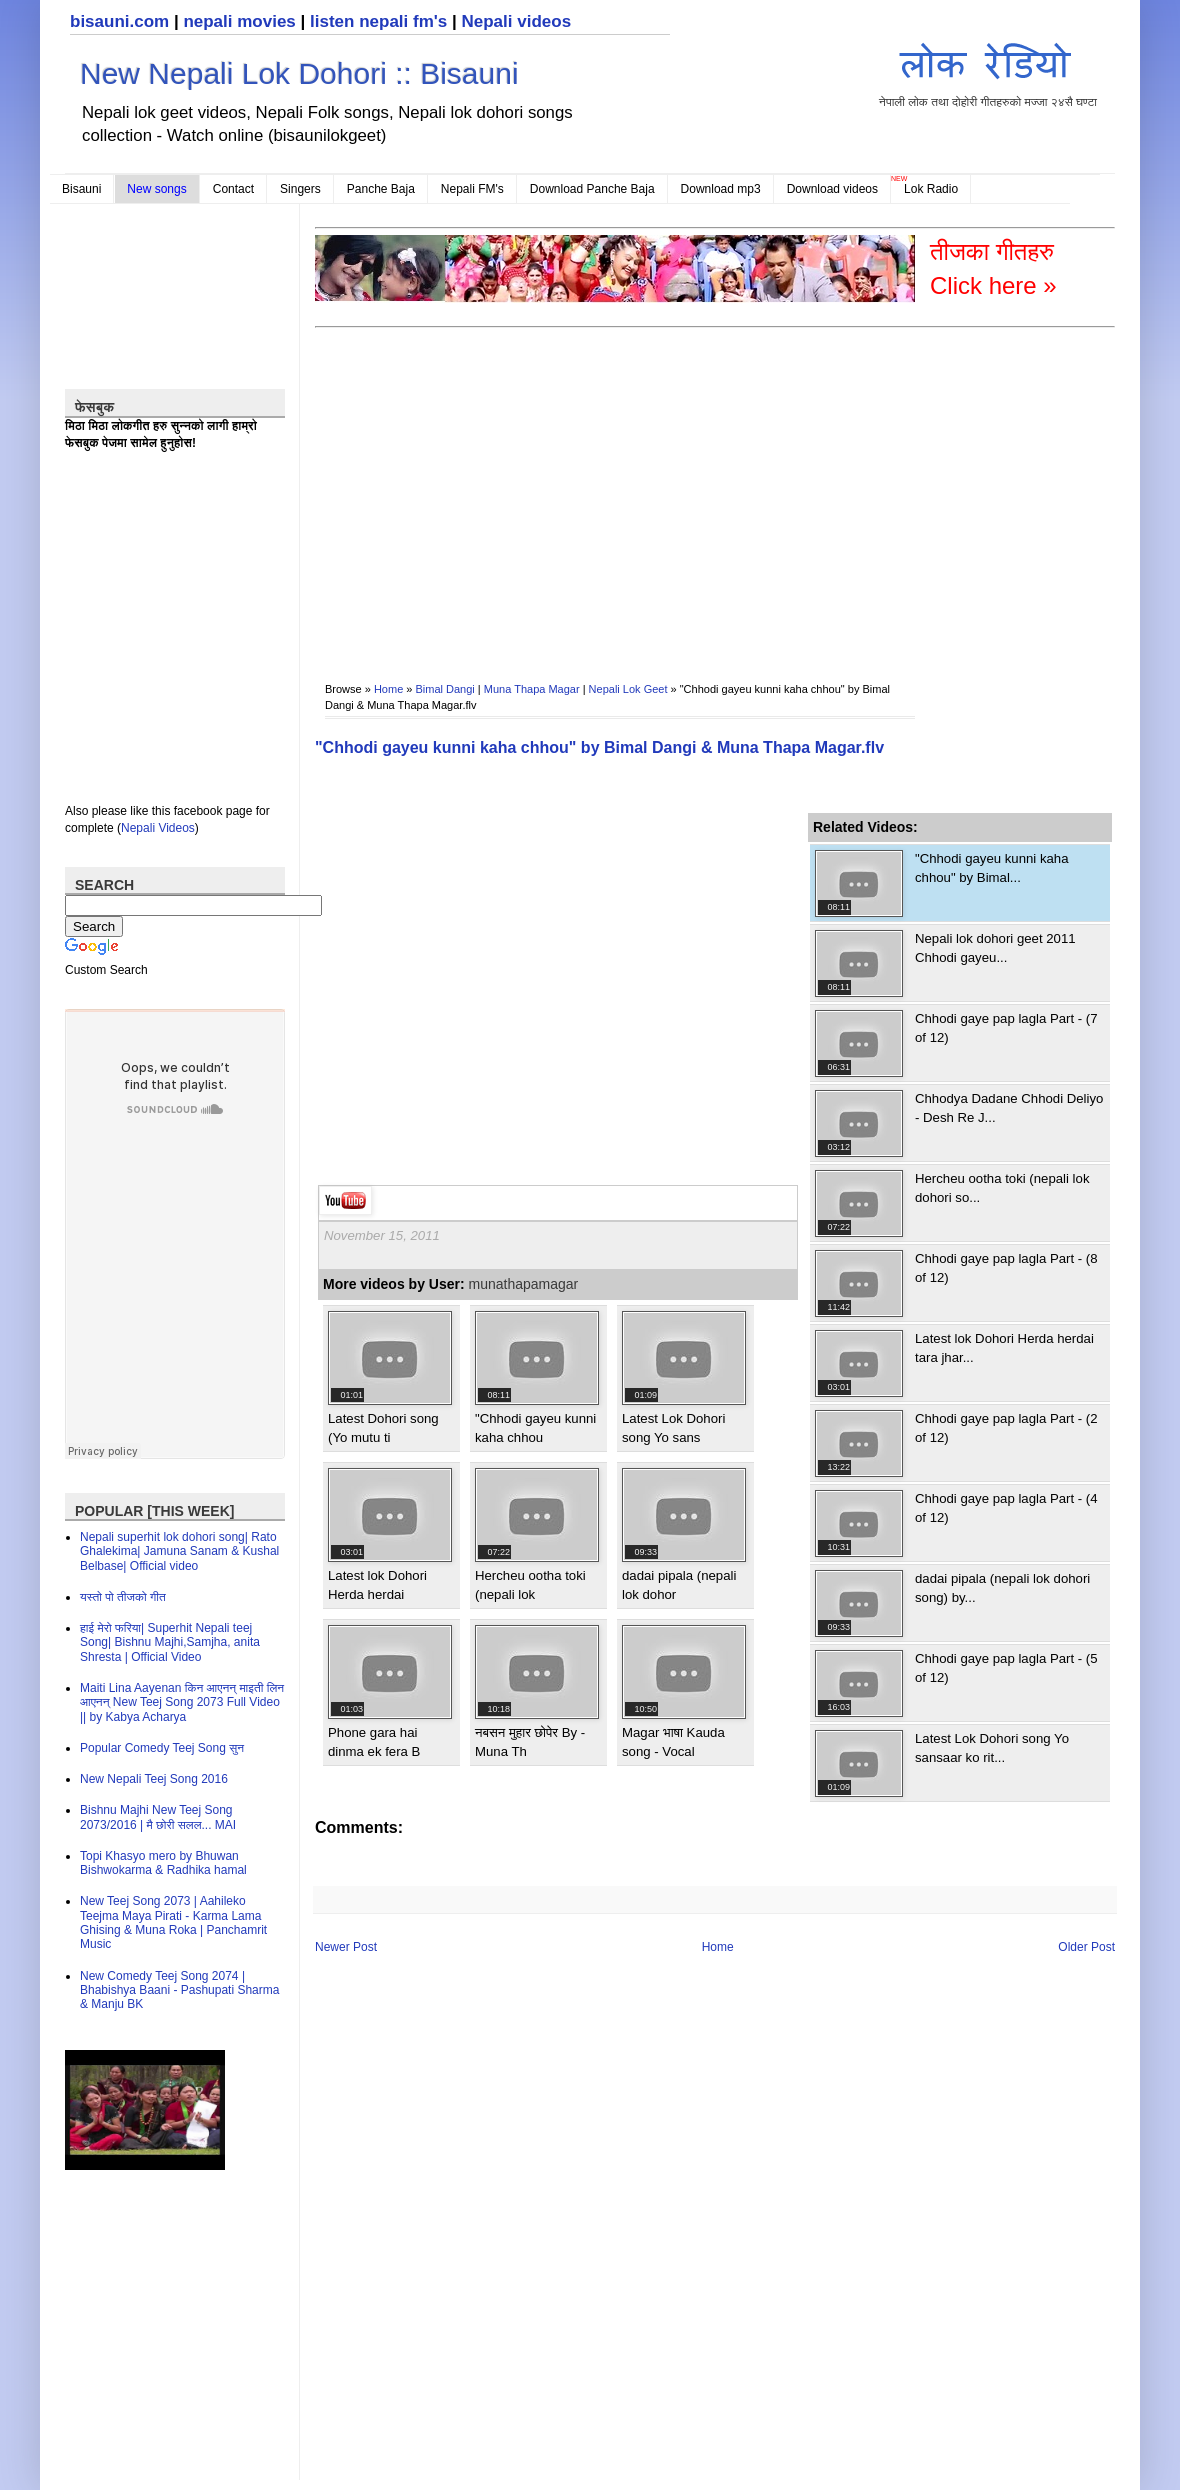  I want to click on Bishnu Majhi New Teej Song 2073/2016 | मै छोरी सलल​... MAI, so click(158, 1817).